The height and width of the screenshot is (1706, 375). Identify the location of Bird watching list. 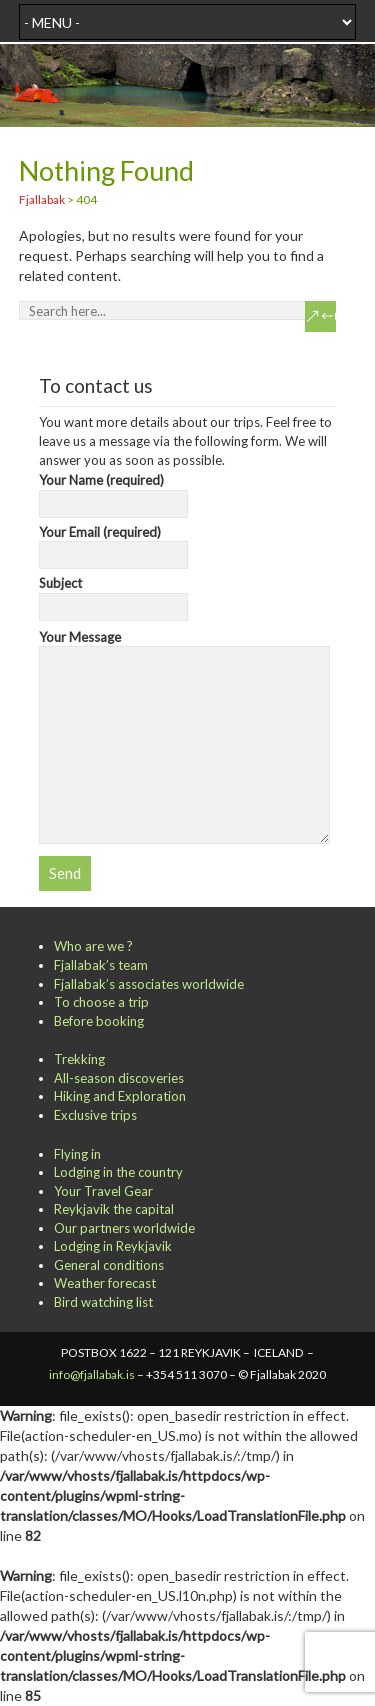
(103, 1302).